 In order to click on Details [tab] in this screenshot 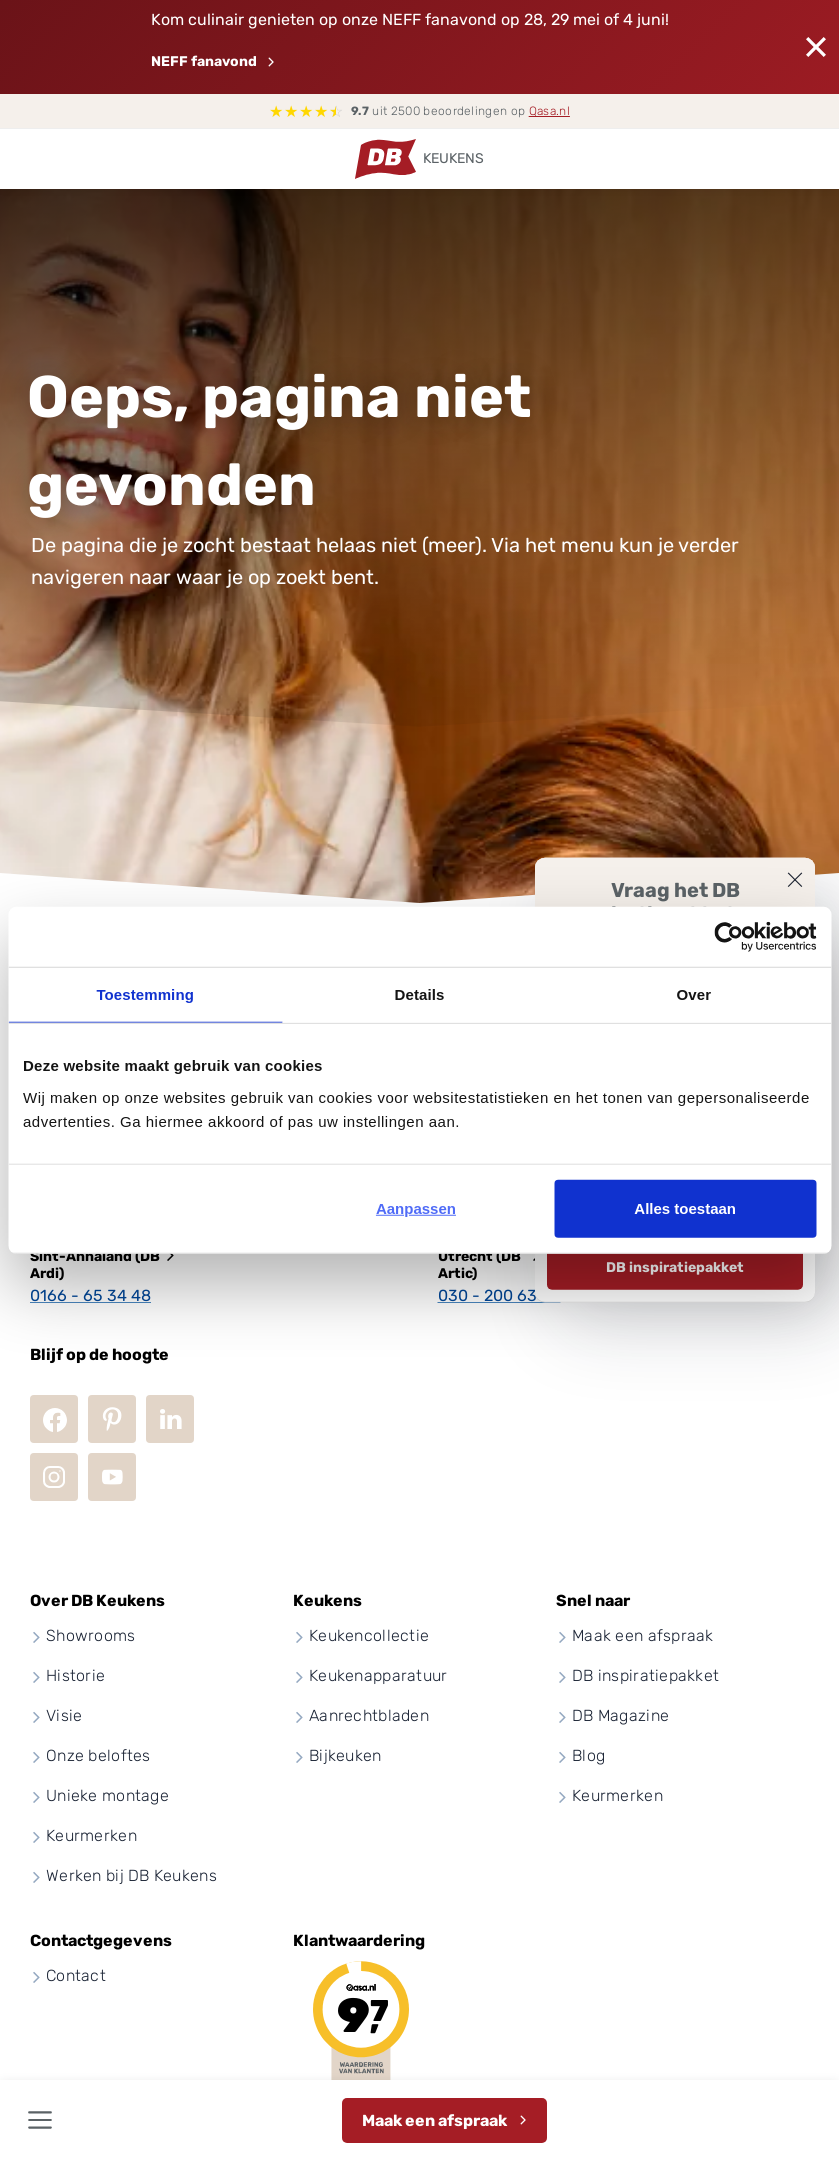, I will do `click(420, 994)`.